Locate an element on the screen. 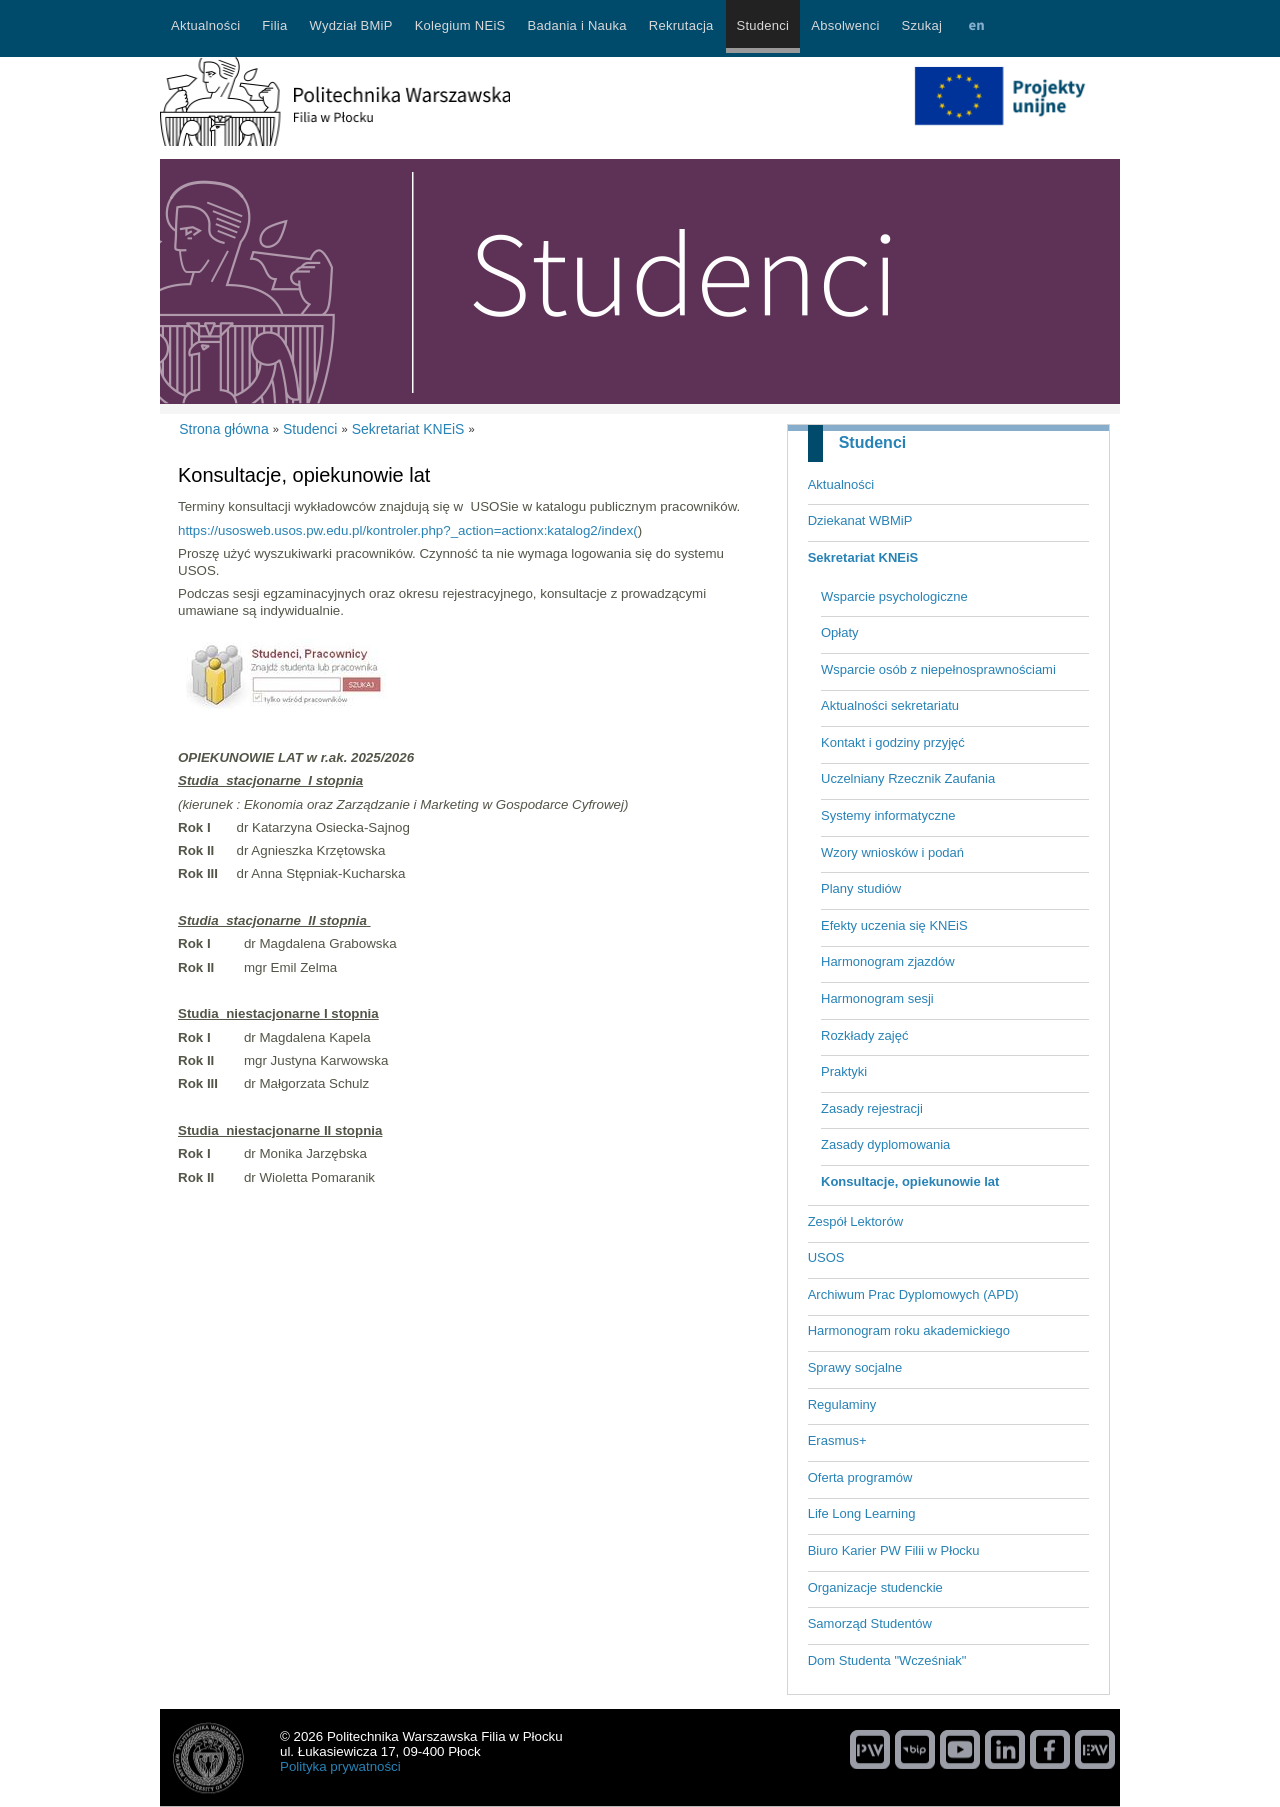  Harmonogram sesji is located at coordinates (877, 998).